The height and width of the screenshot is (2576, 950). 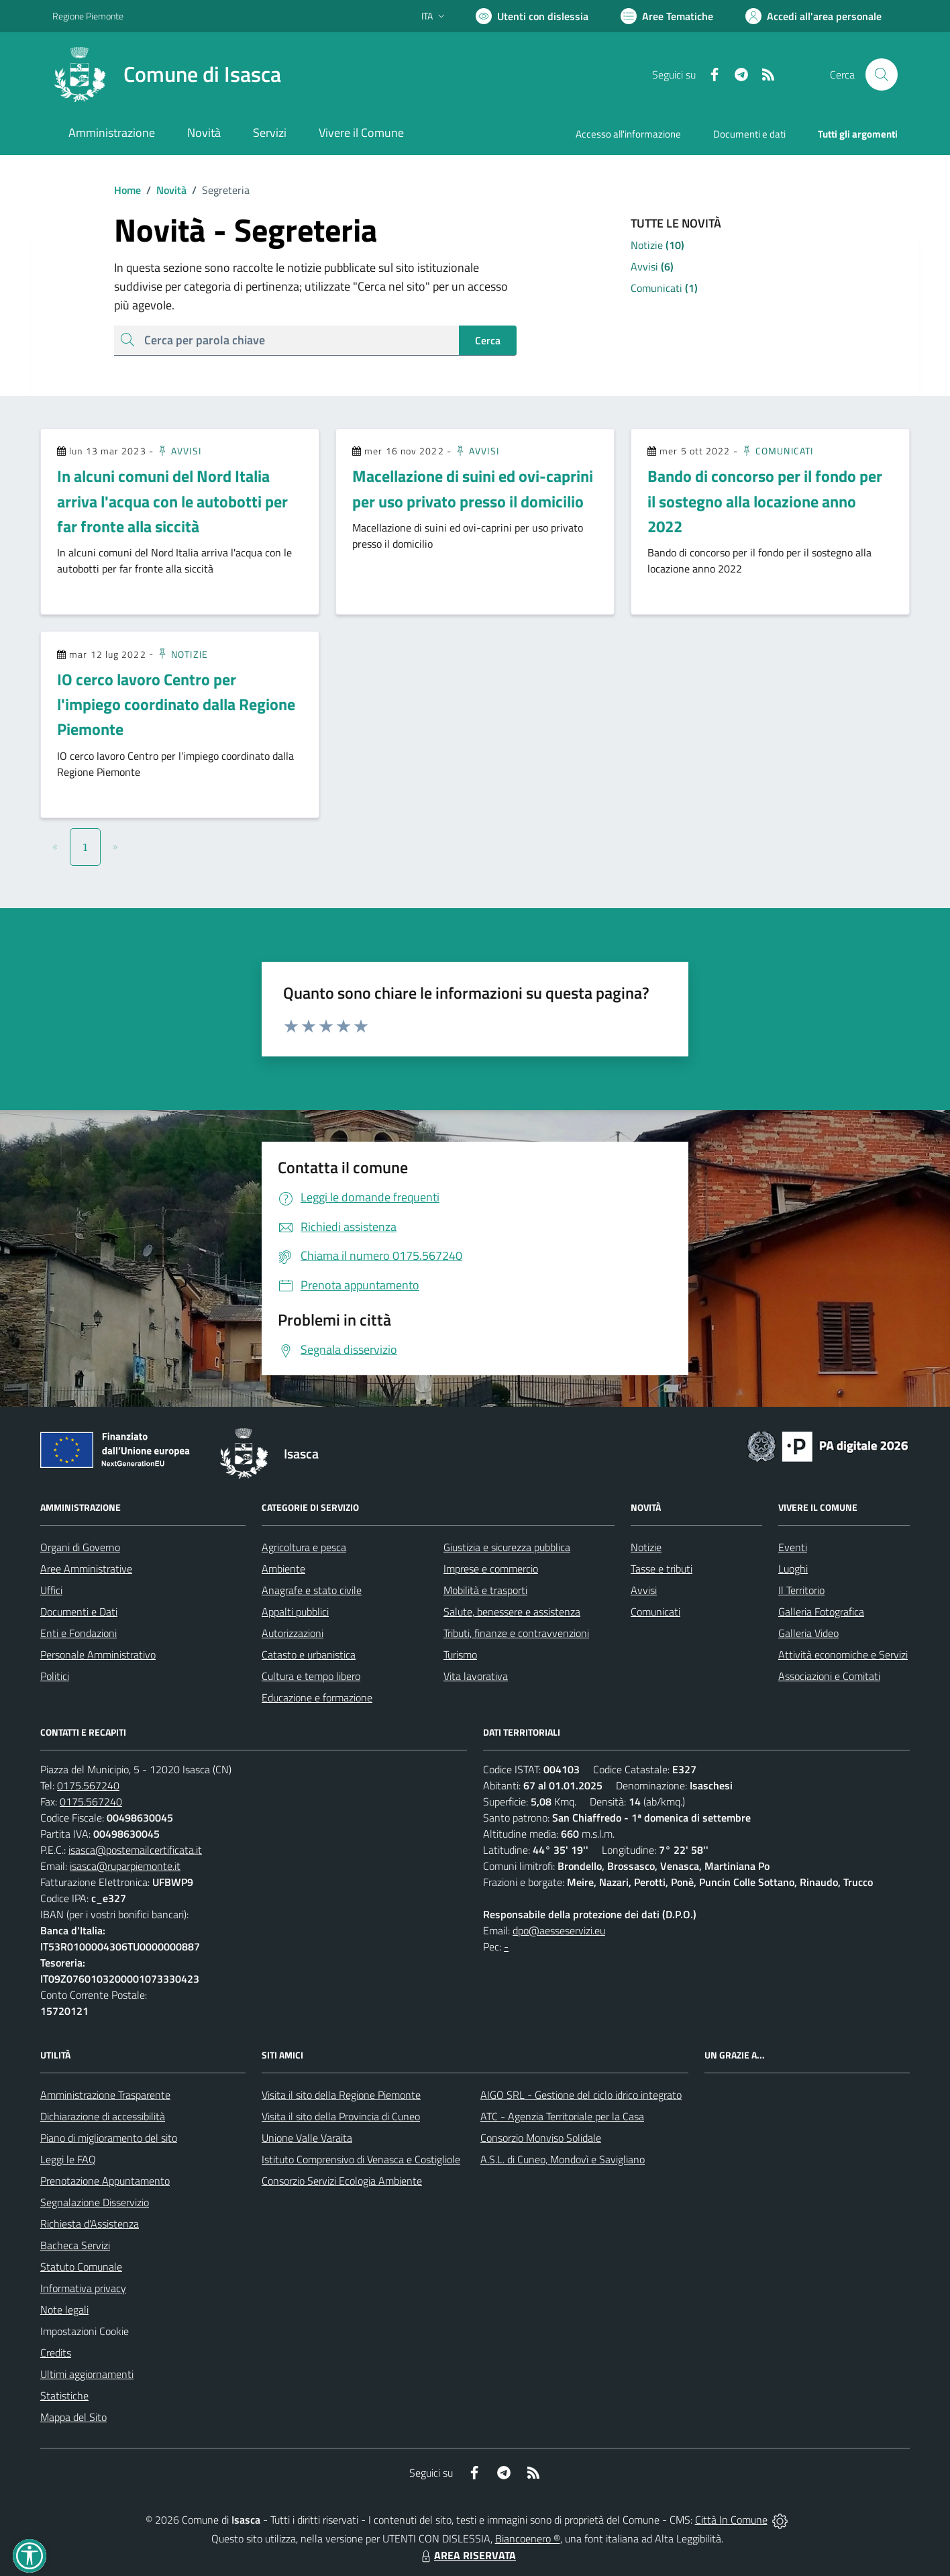 What do you see at coordinates (829, 1676) in the screenshot?
I see `Associazioni e Comitati` at bounding box center [829, 1676].